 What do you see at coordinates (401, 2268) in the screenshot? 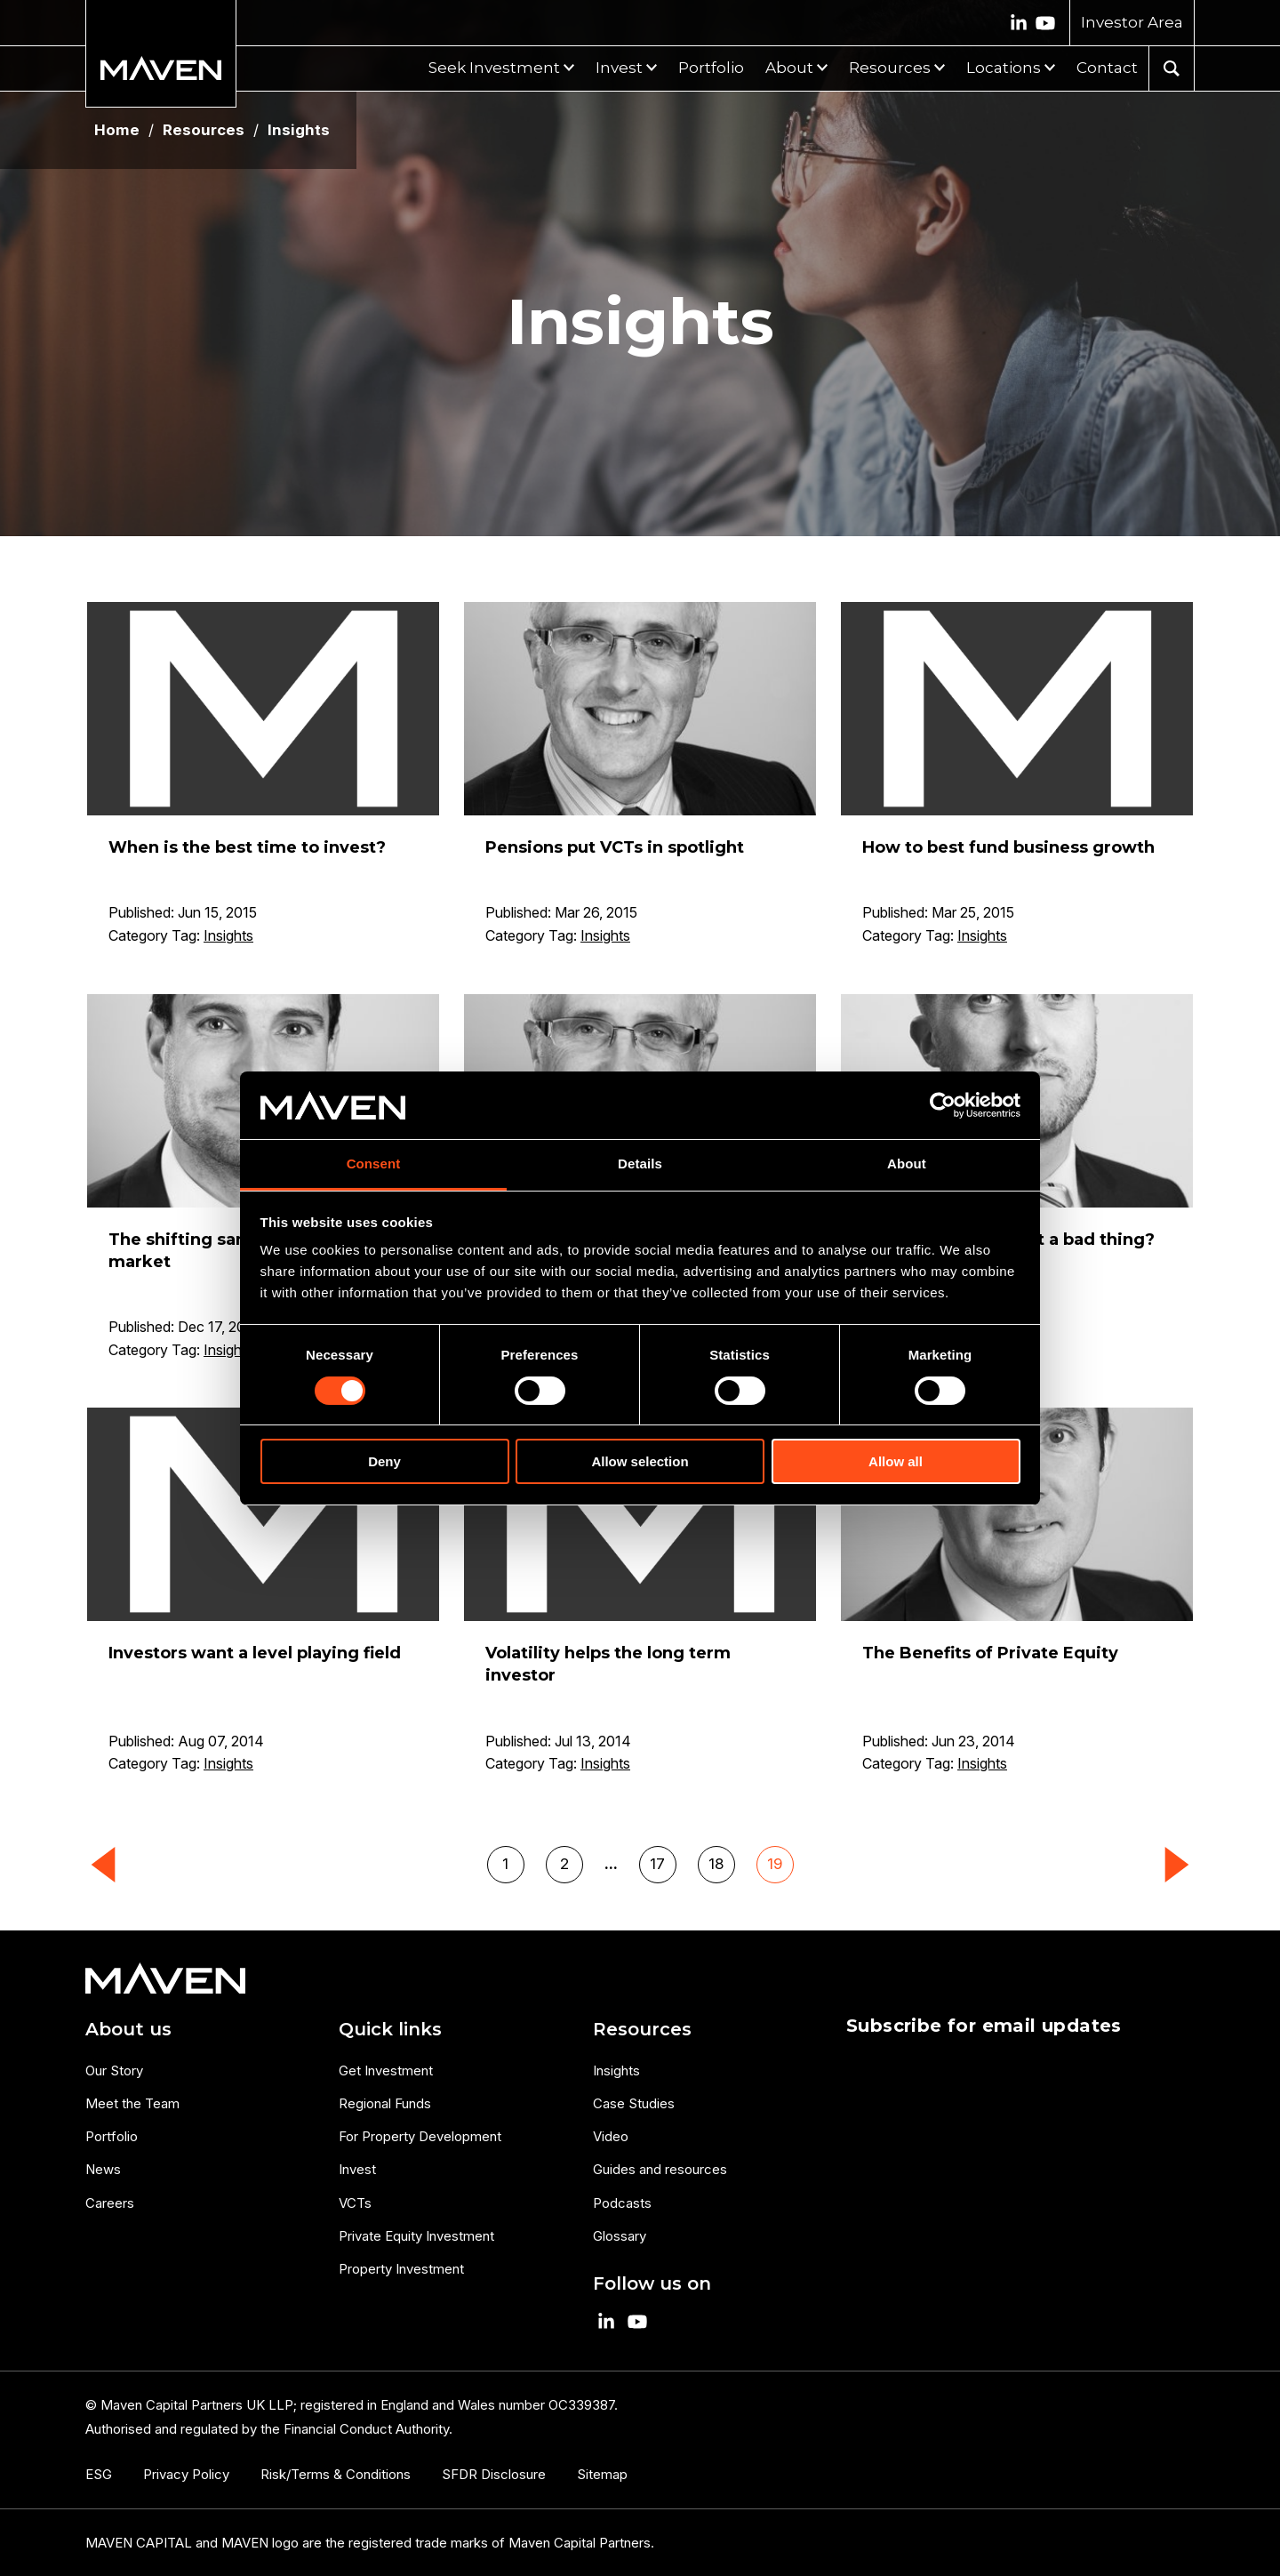
I see `Property Investment [menuitem]` at bounding box center [401, 2268].